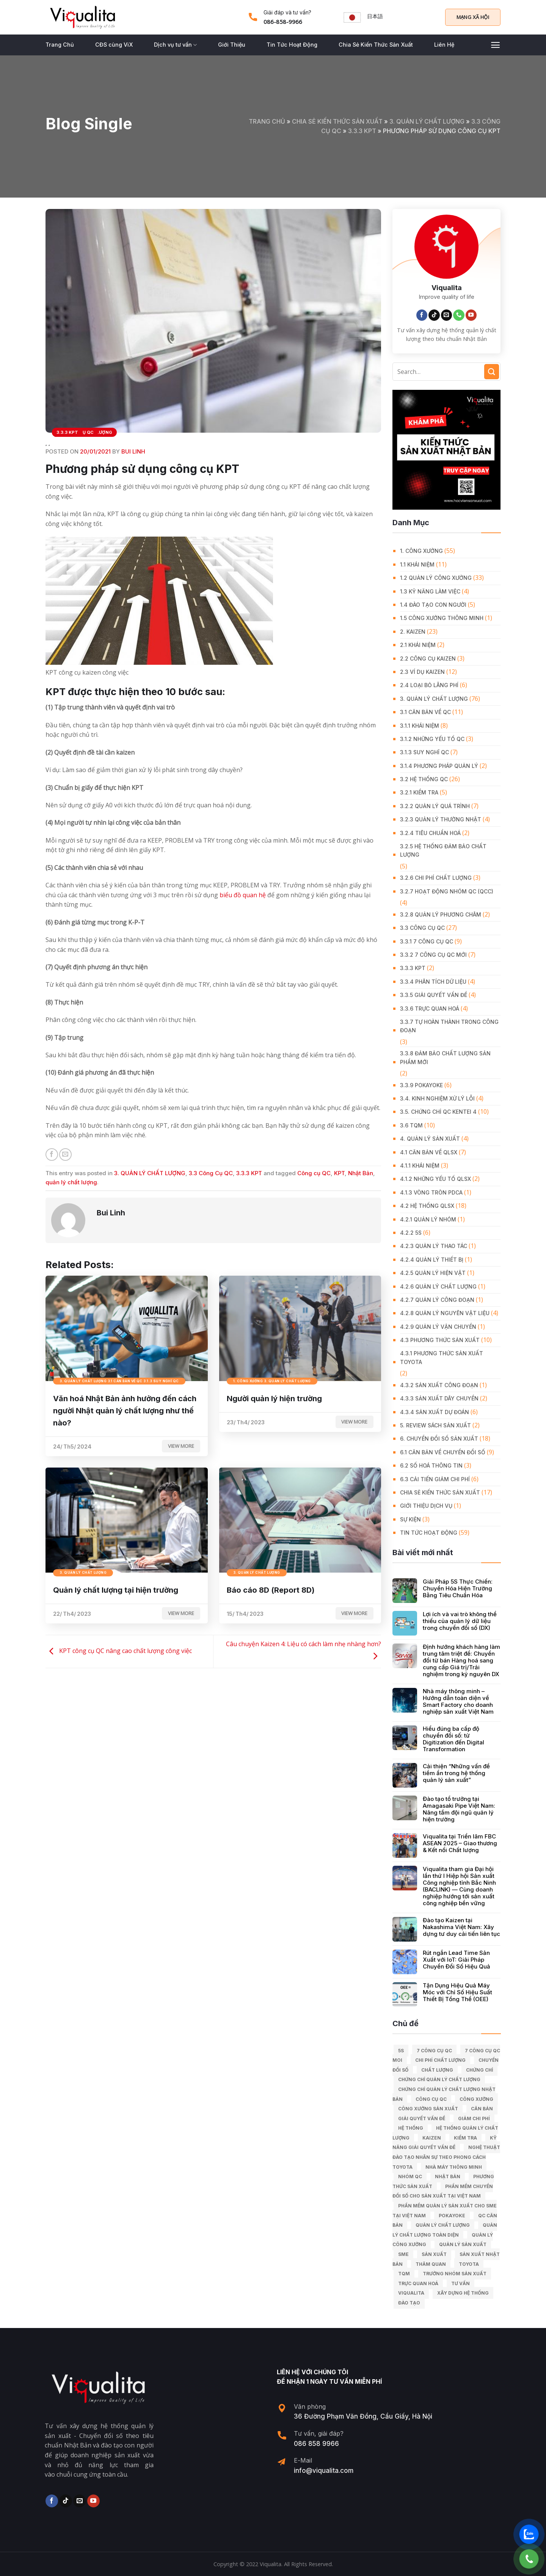 Image resolution: width=546 pixels, height=2576 pixels. What do you see at coordinates (444, 44) in the screenshot?
I see `Liên Hệ` at bounding box center [444, 44].